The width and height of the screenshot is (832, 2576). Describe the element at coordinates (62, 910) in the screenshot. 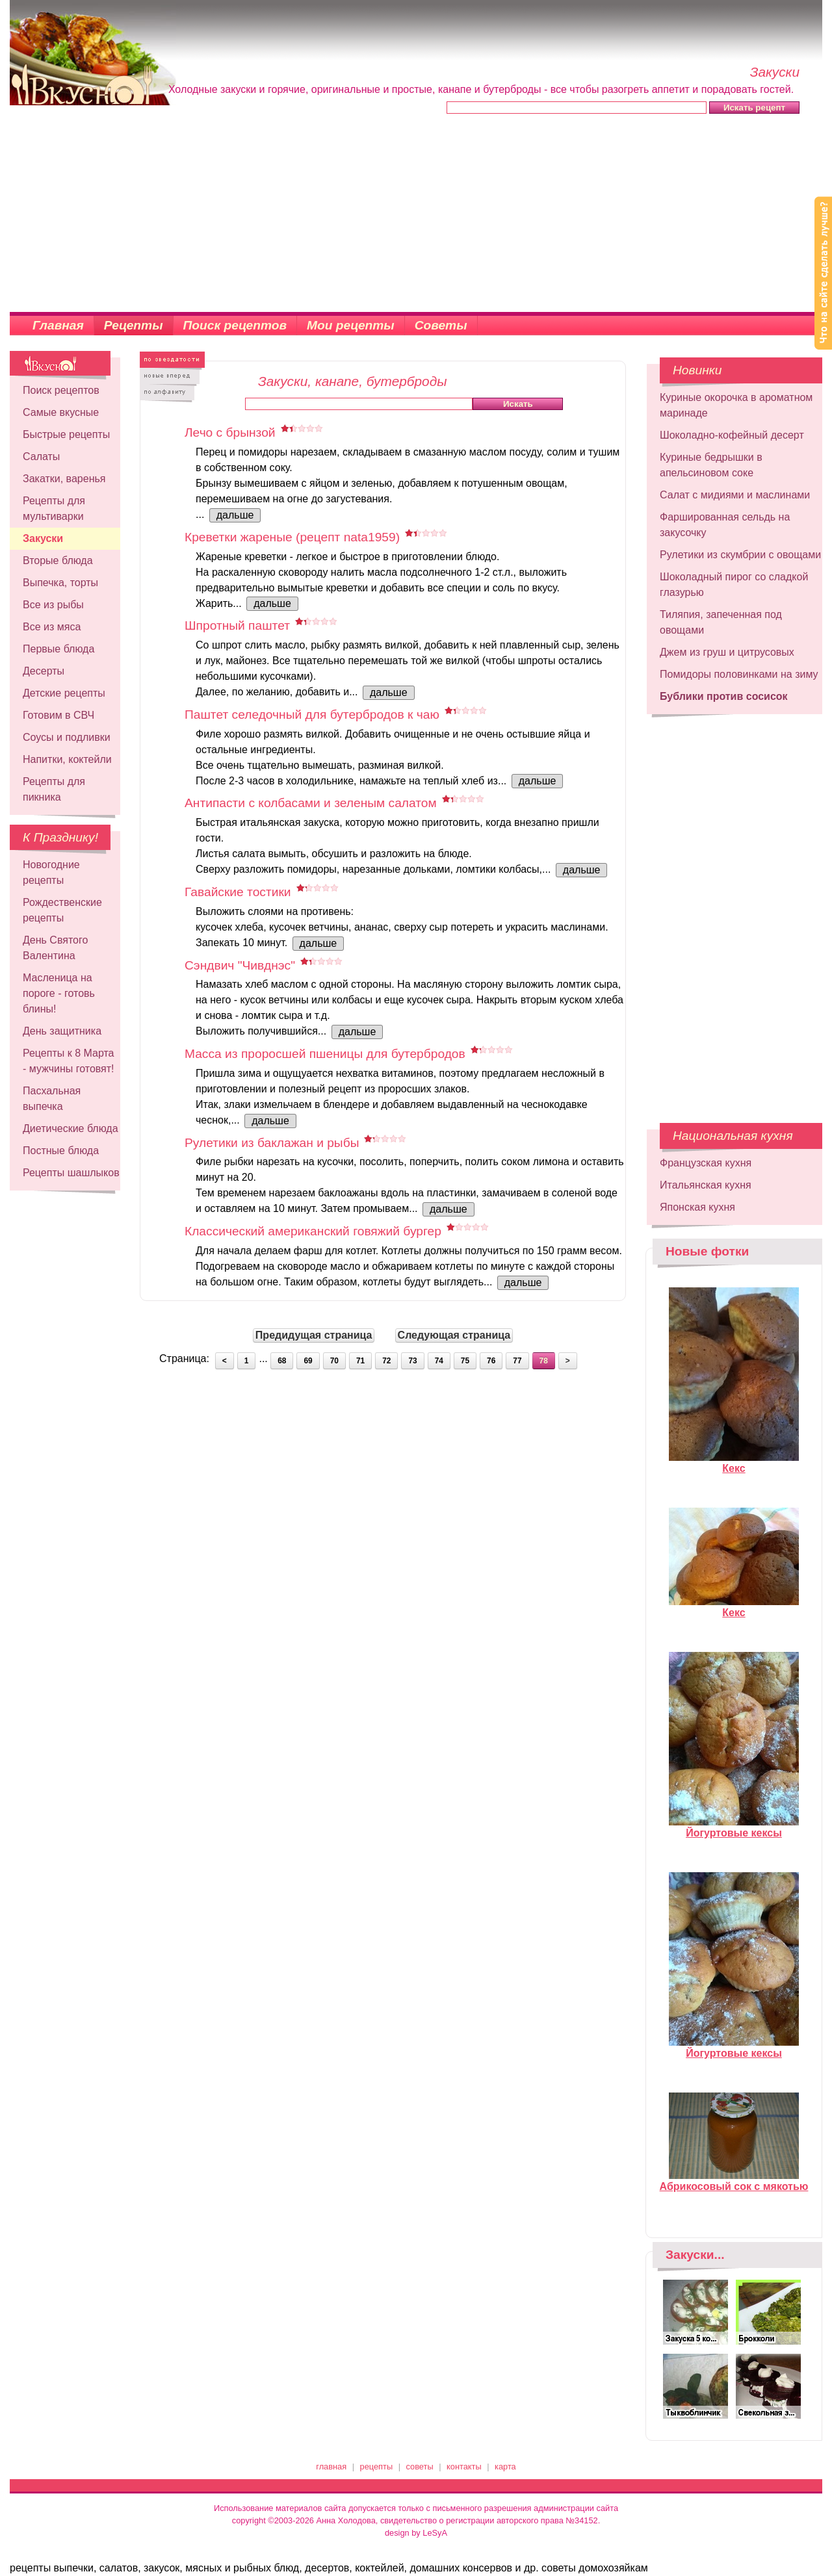

I see `Рождественские рецепты` at that location.